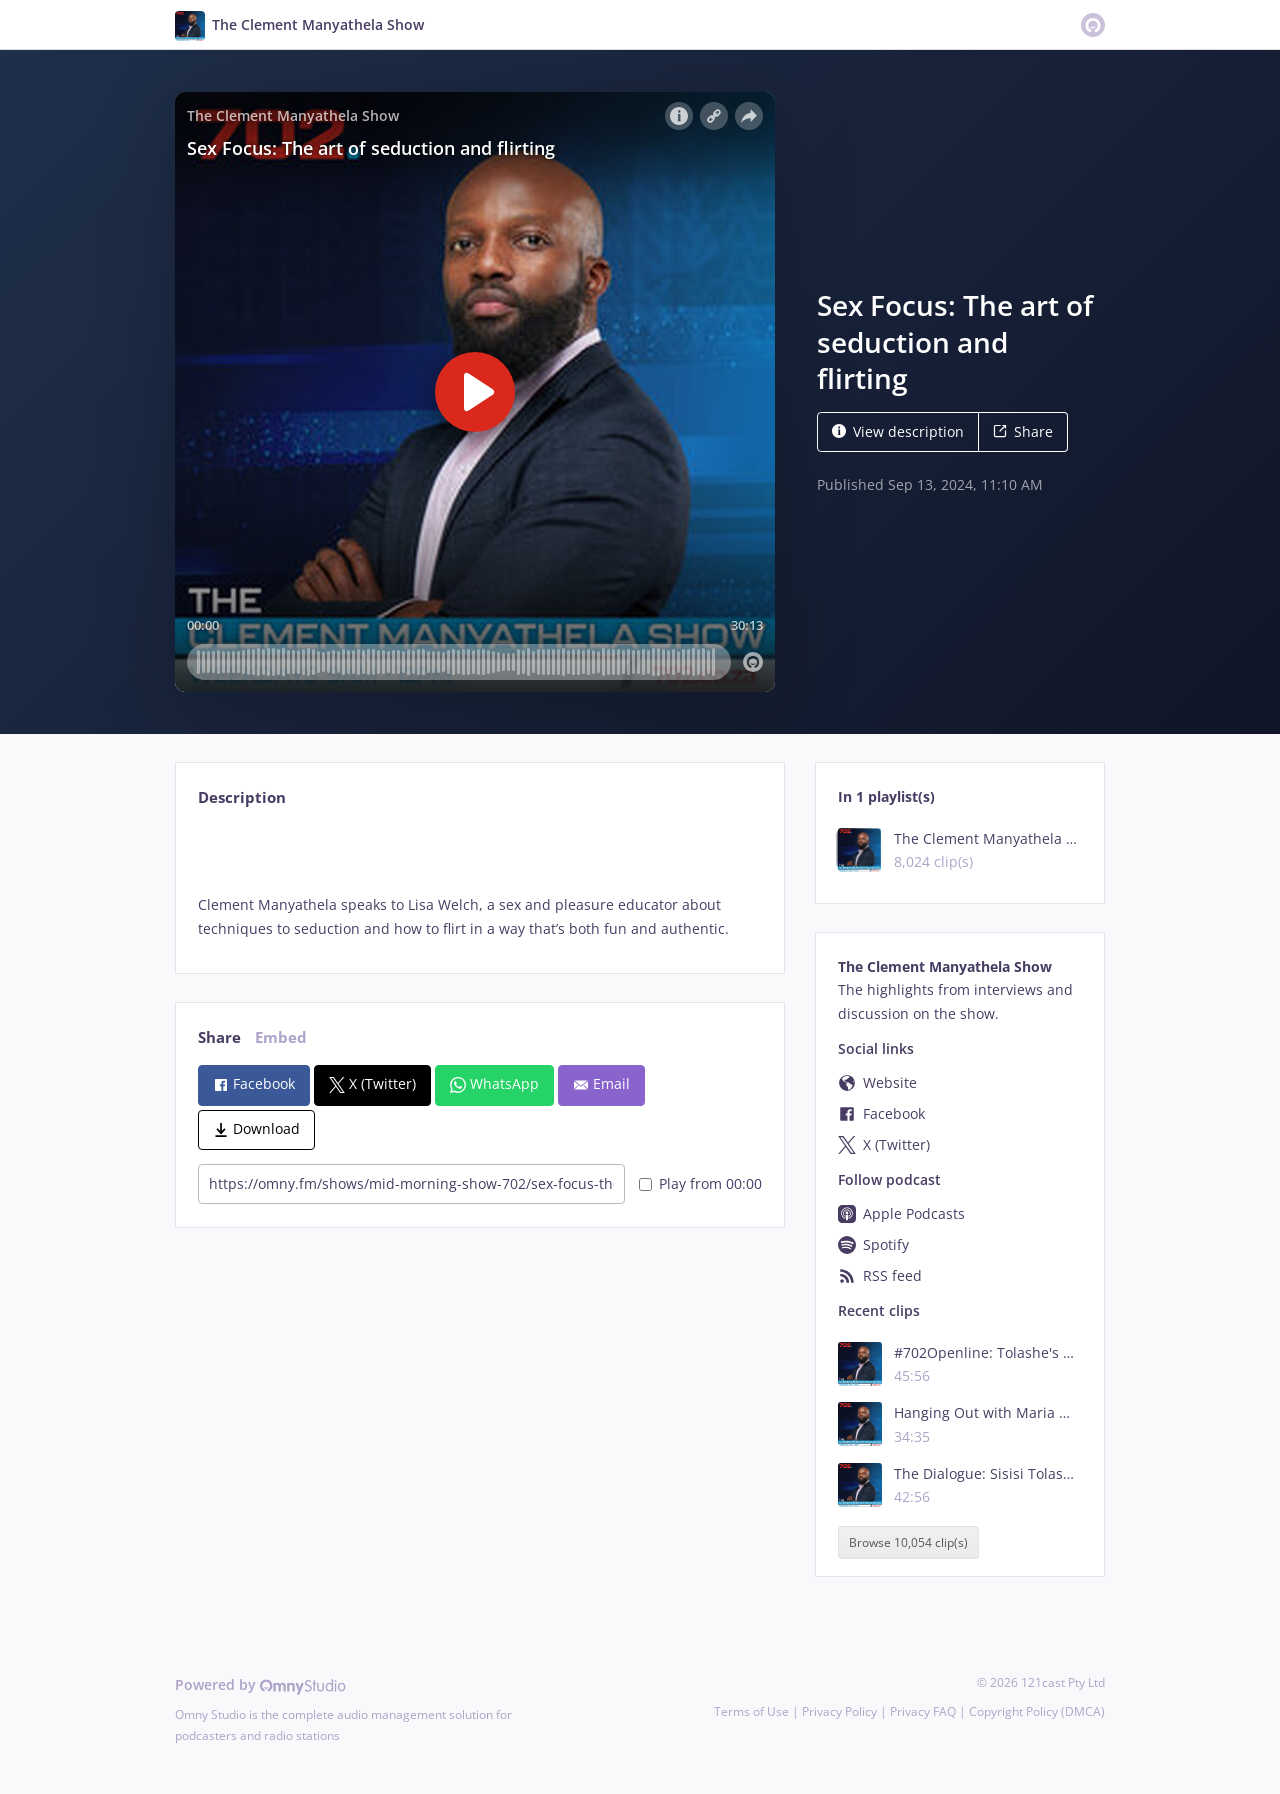 Image resolution: width=1280 pixels, height=1794 pixels. Describe the element at coordinates (839, 1711) in the screenshot. I see `Privacy Policy` at that location.